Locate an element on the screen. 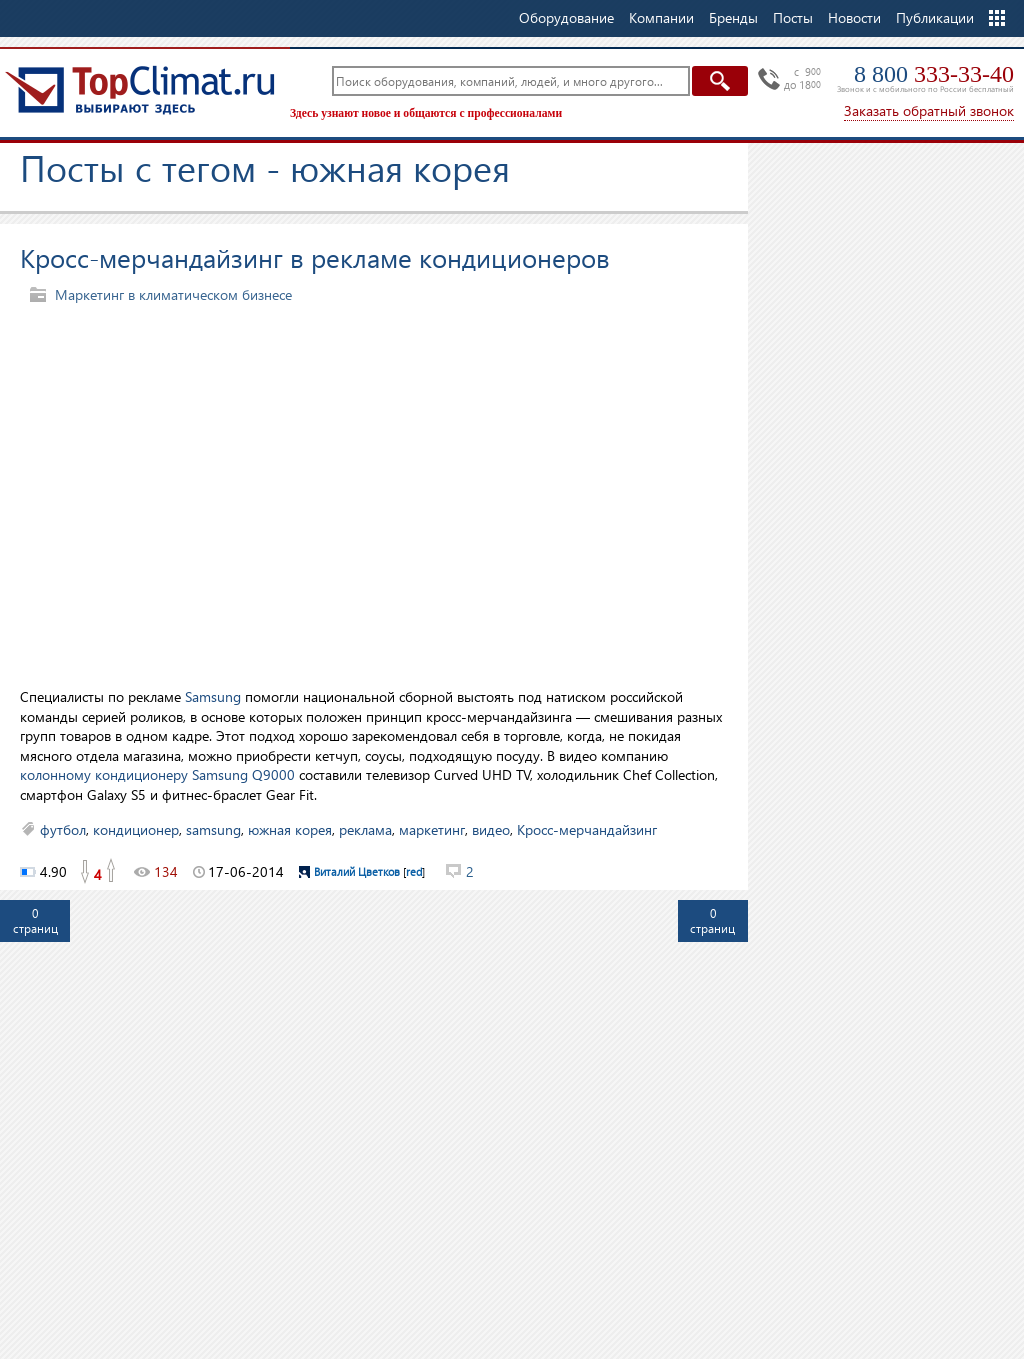  маркетинг is located at coordinates (432, 829).